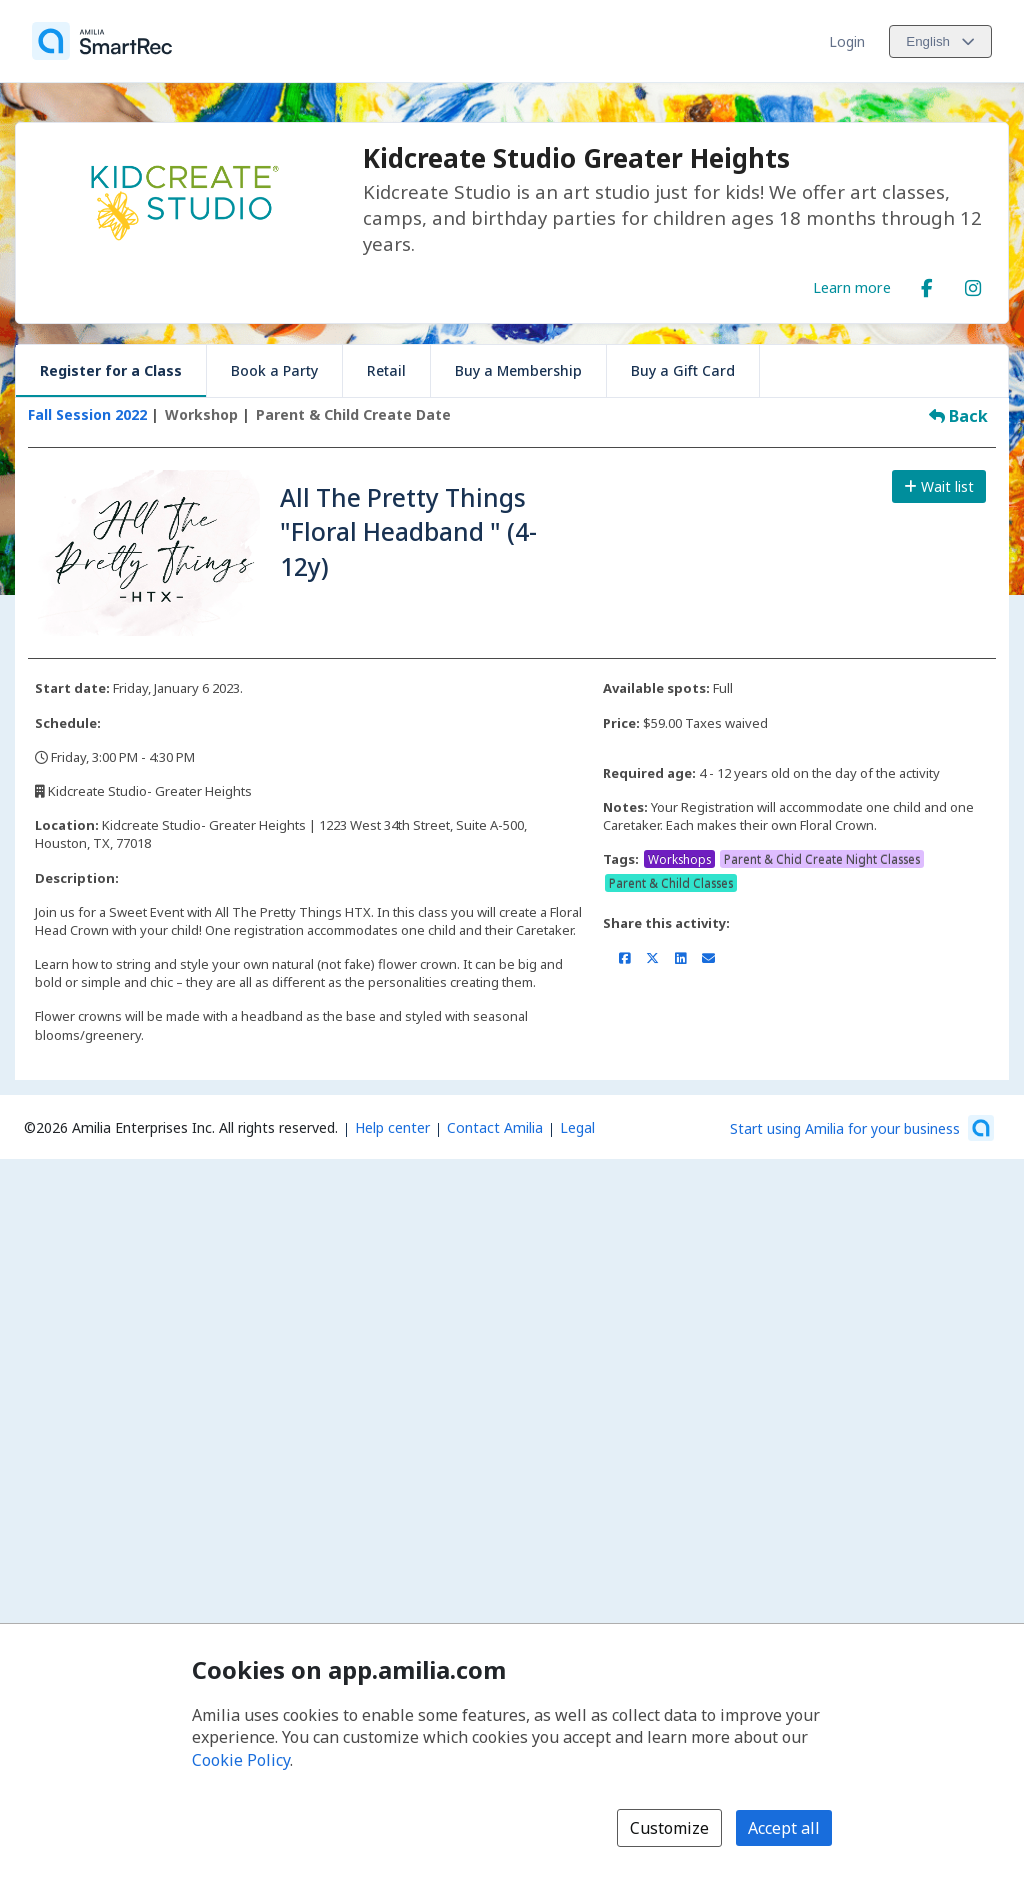 This screenshot has width=1024, height=1879. What do you see at coordinates (939, 486) in the screenshot?
I see `Wait list [Add to the wait list]` at bounding box center [939, 486].